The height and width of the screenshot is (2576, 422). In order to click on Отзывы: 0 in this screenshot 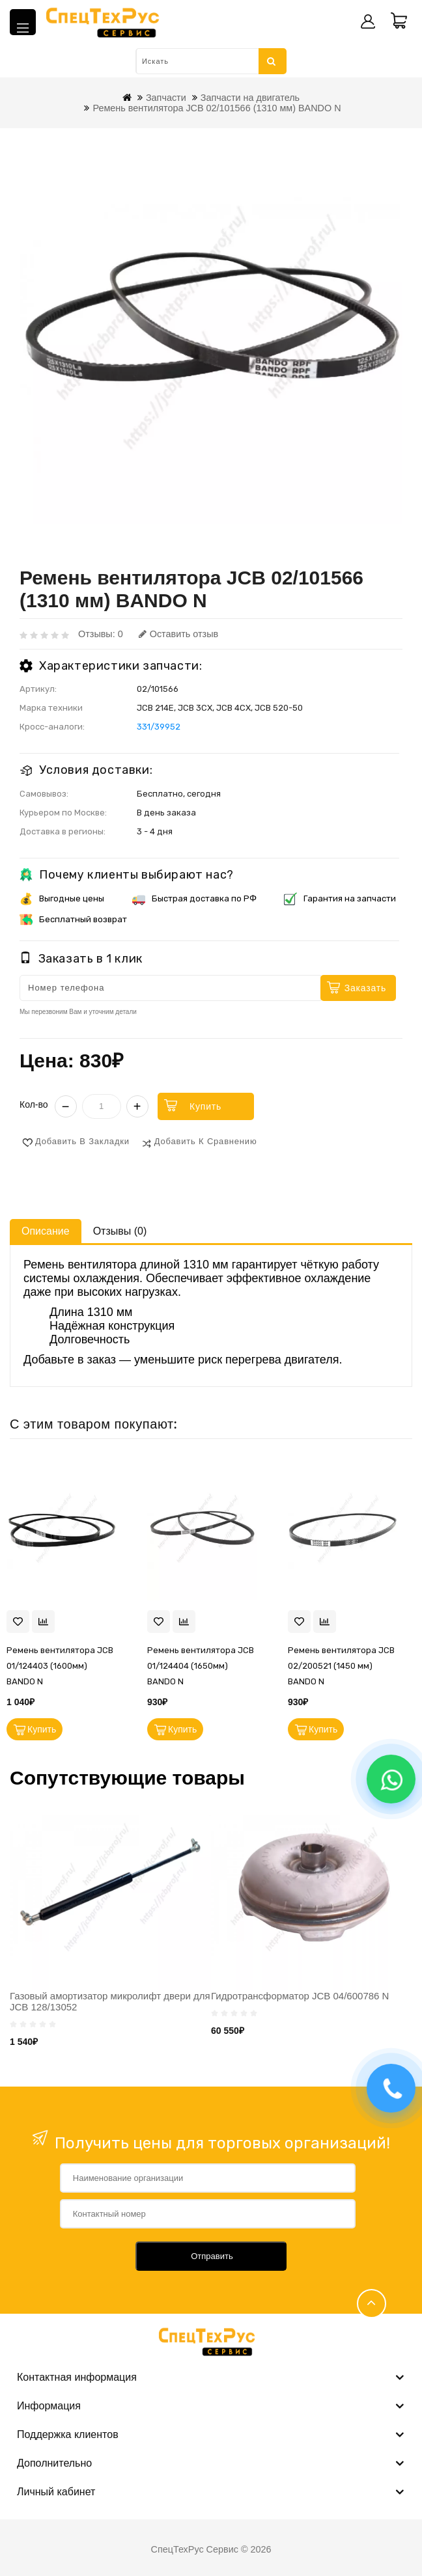, I will do `click(100, 634)`.